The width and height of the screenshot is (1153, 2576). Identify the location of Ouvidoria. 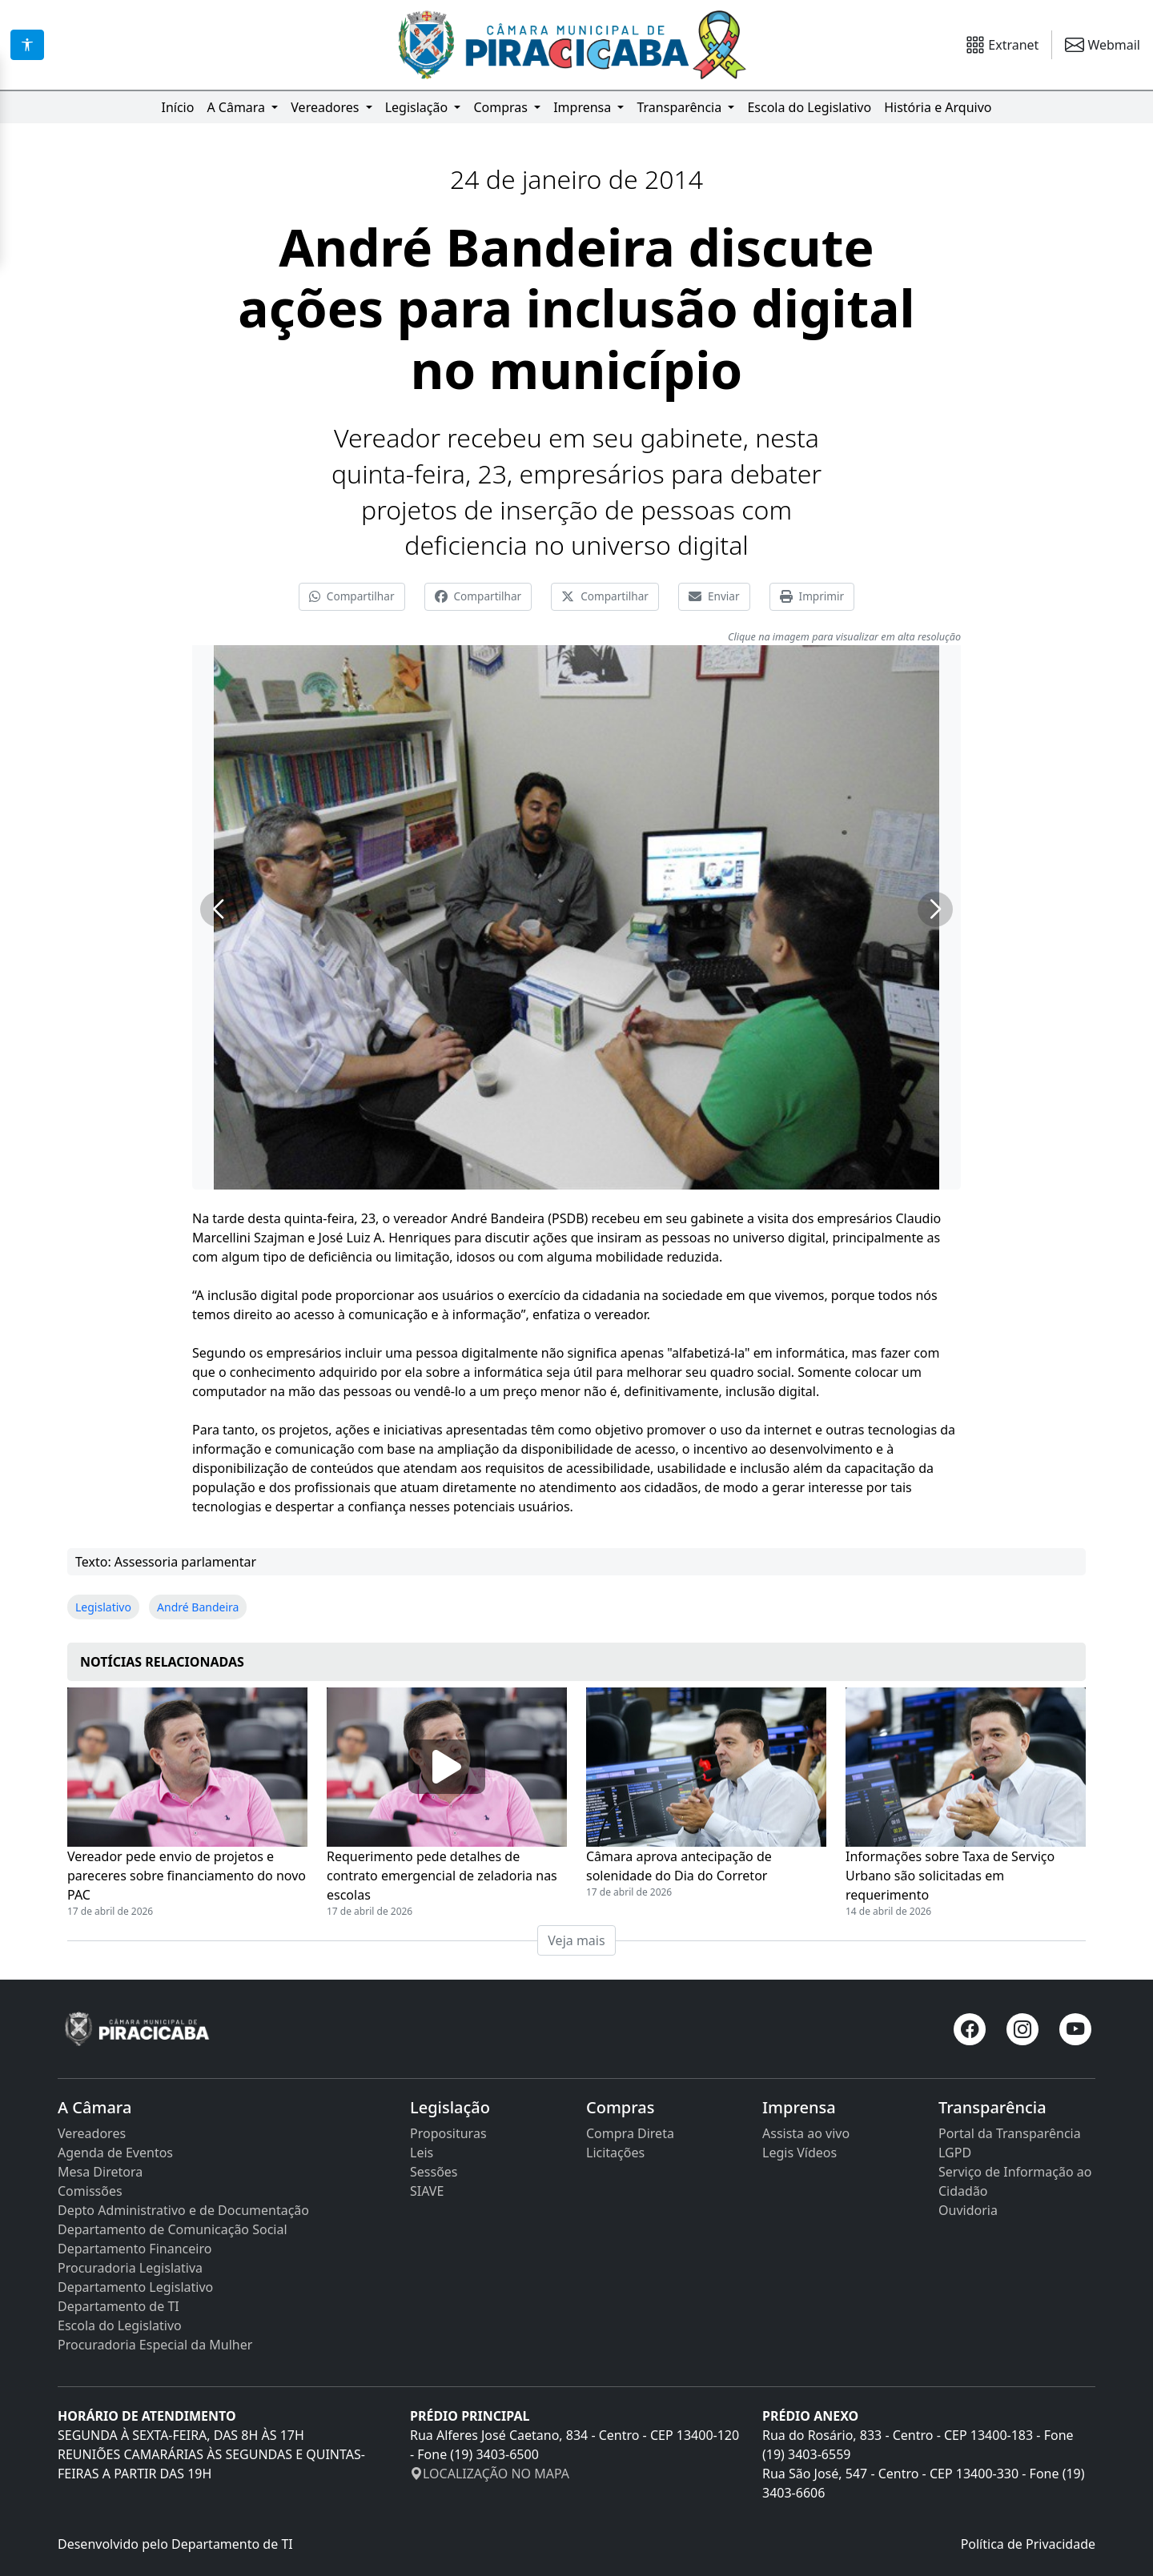
(968, 2210).